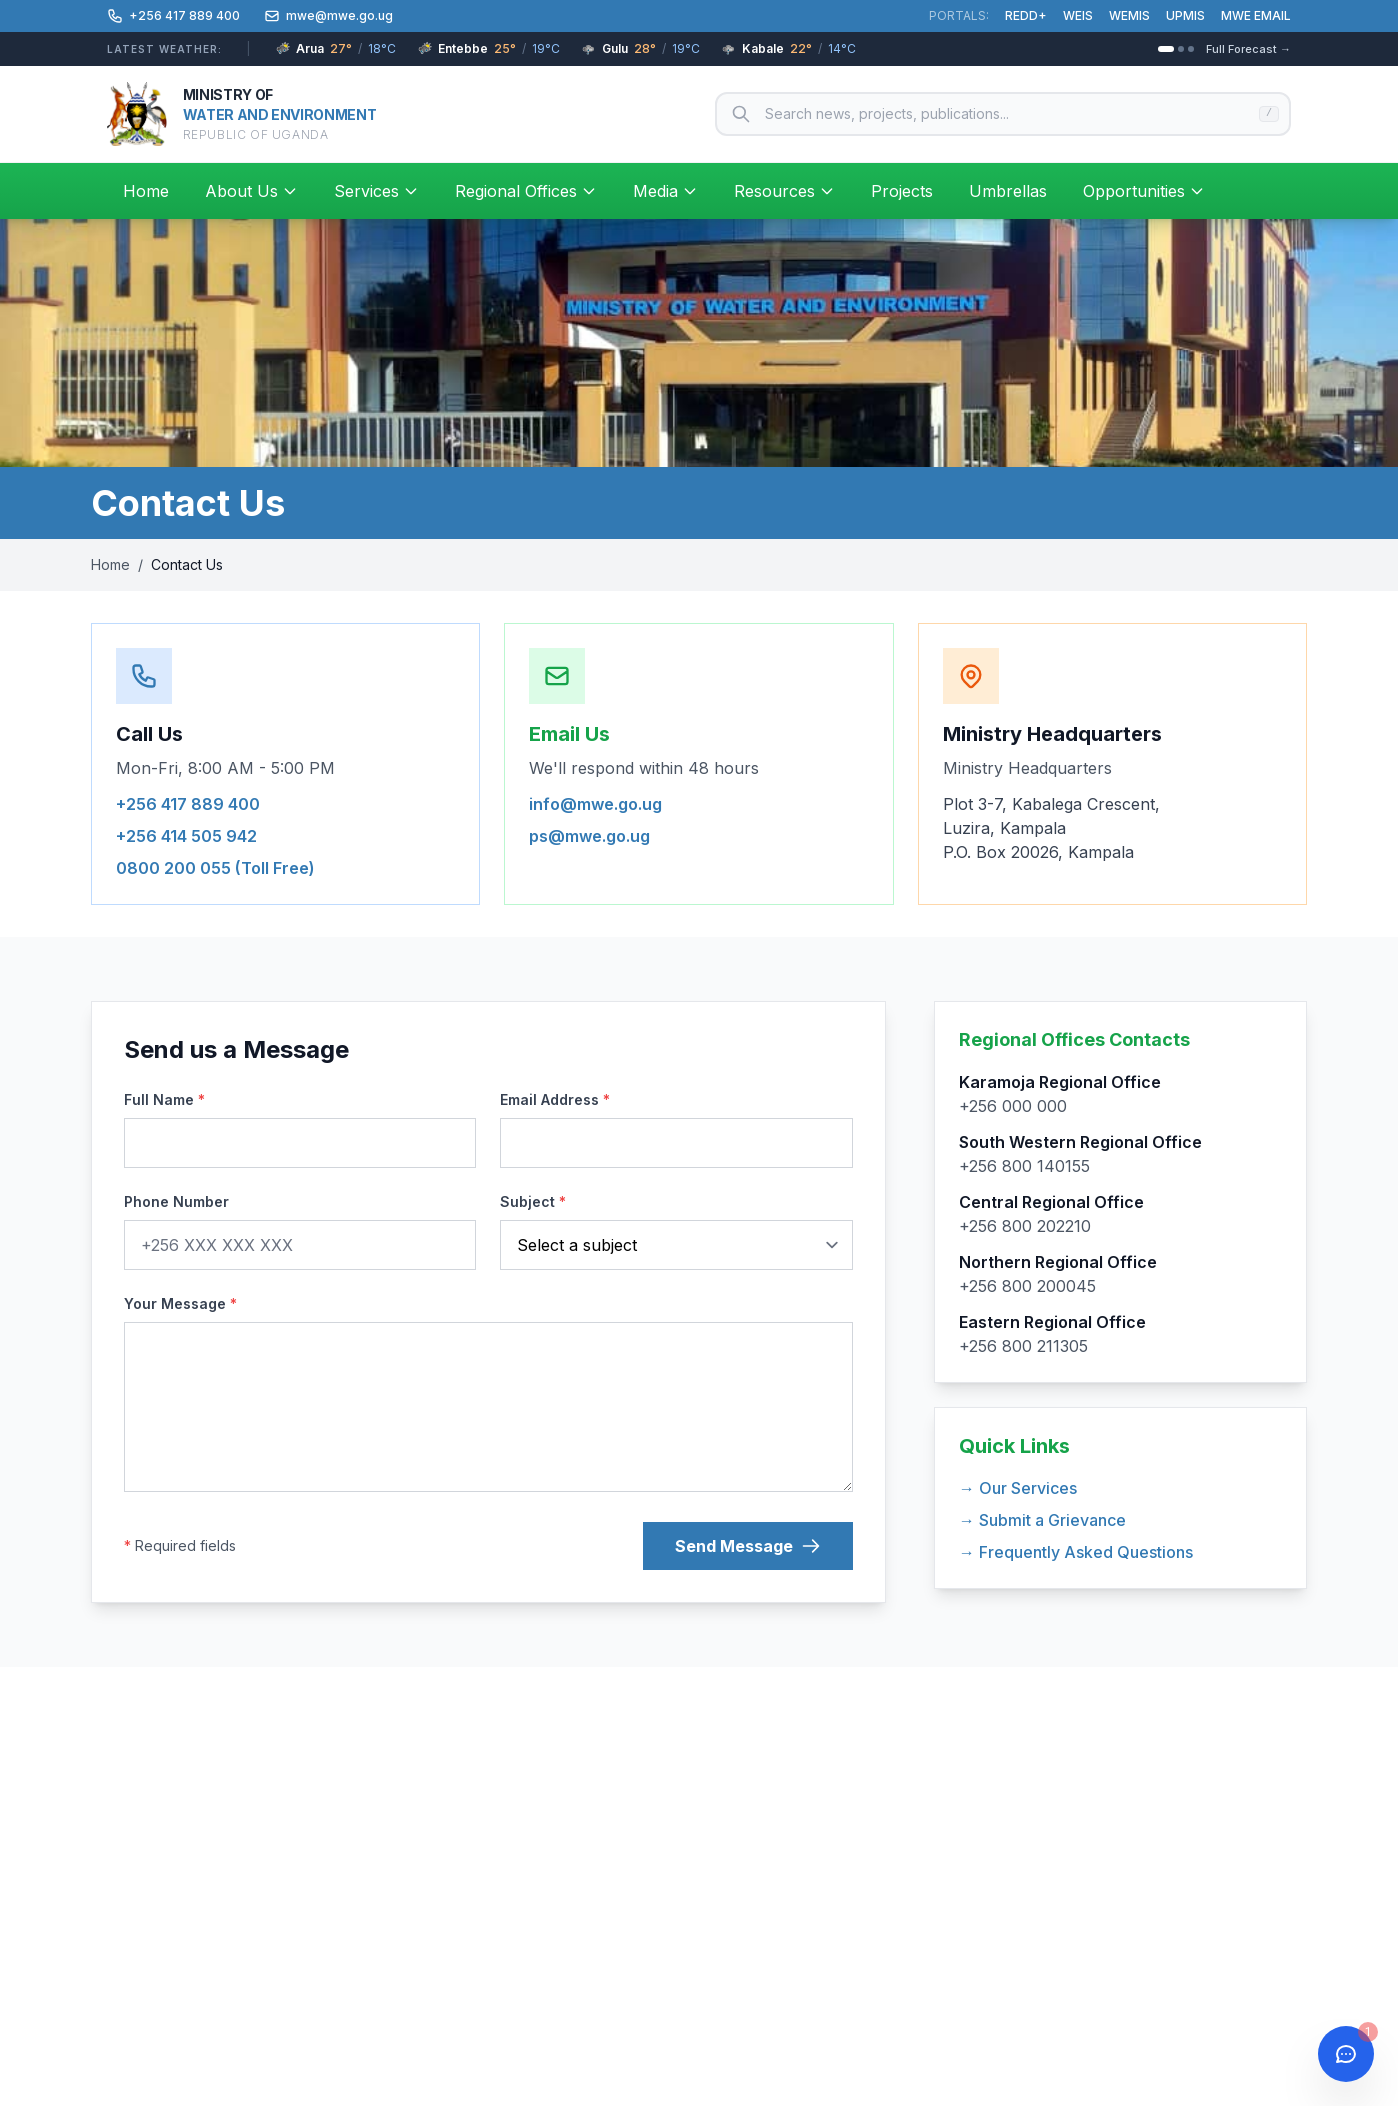 This screenshot has width=1398, height=2106. Describe the element at coordinates (526, 191) in the screenshot. I see `Regional Offices` at that location.